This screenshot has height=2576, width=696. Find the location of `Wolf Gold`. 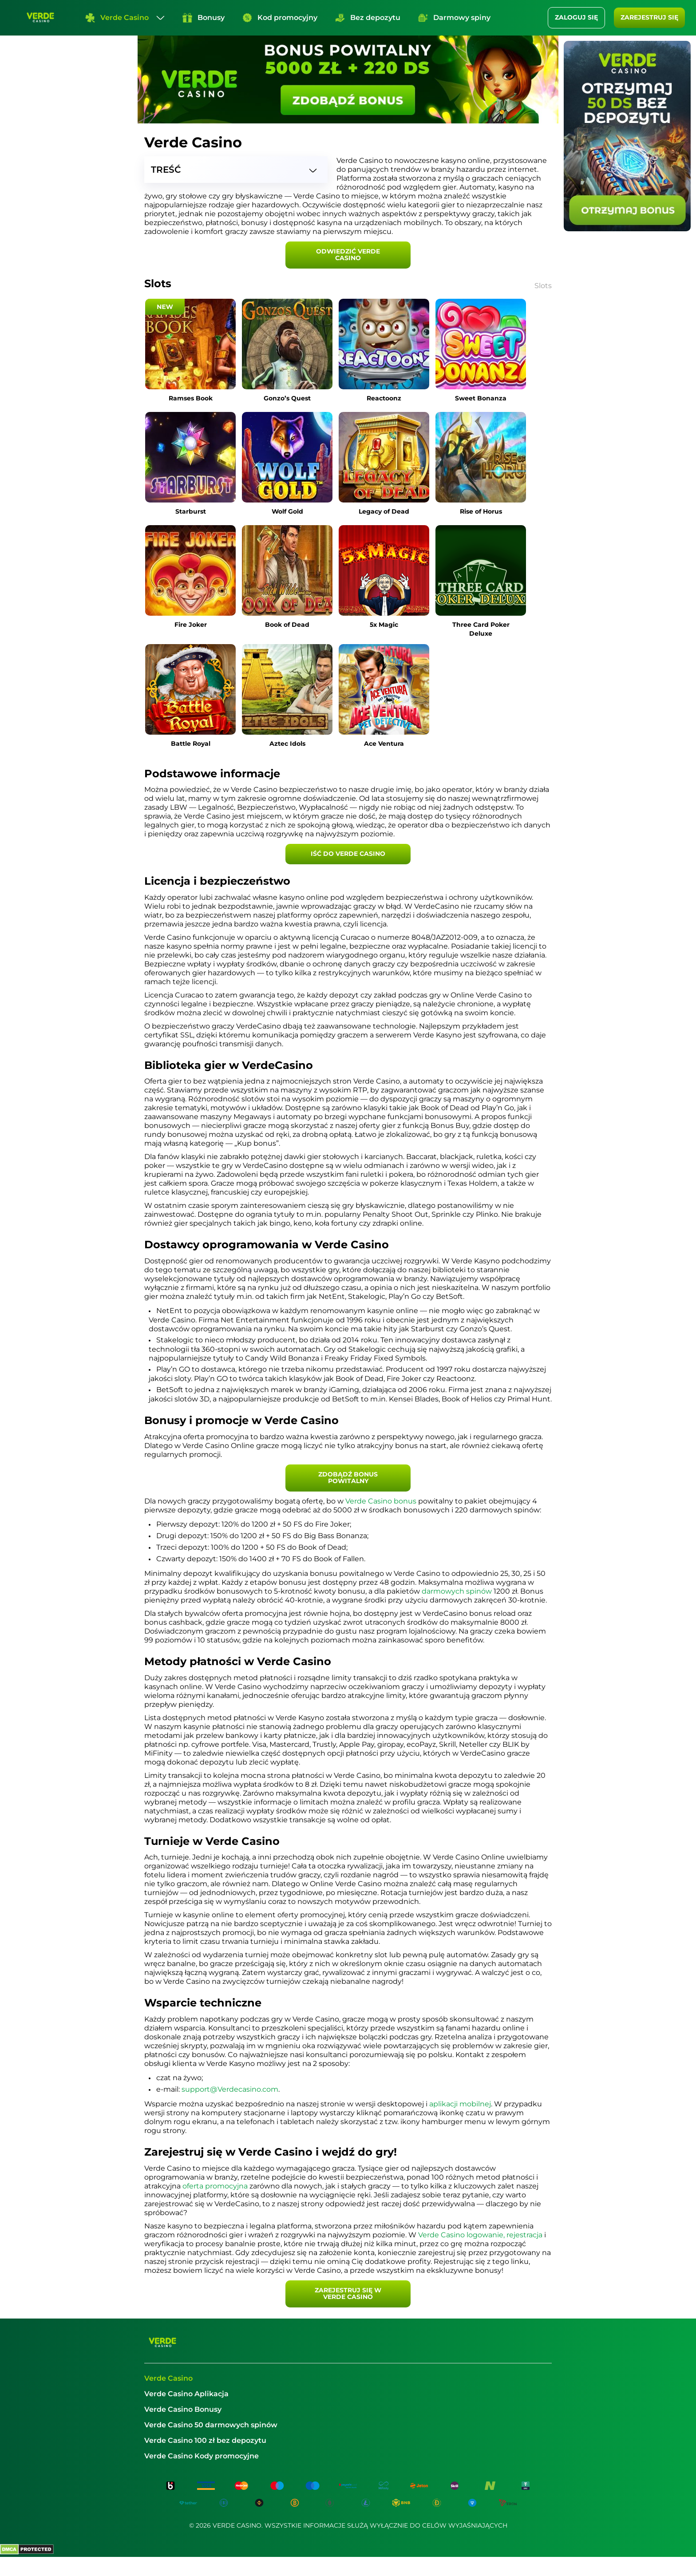

Wolf Gold is located at coordinates (287, 511).